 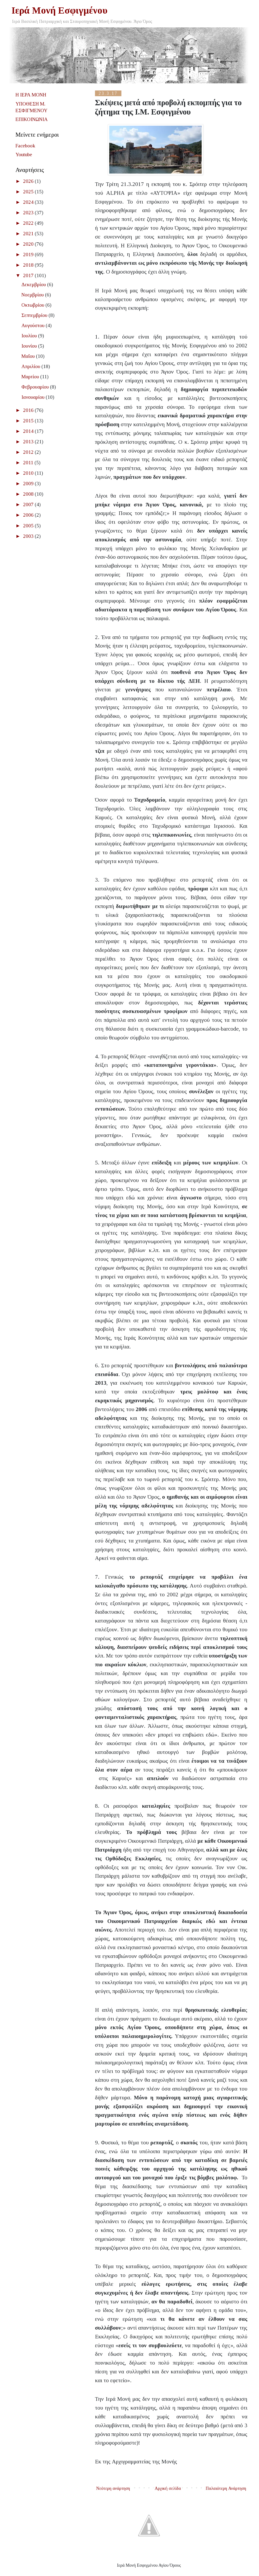 What do you see at coordinates (113, 2488) in the screenshot?
I see `Νεότερη ανάρτηση` at bounding box center [113, 2488].